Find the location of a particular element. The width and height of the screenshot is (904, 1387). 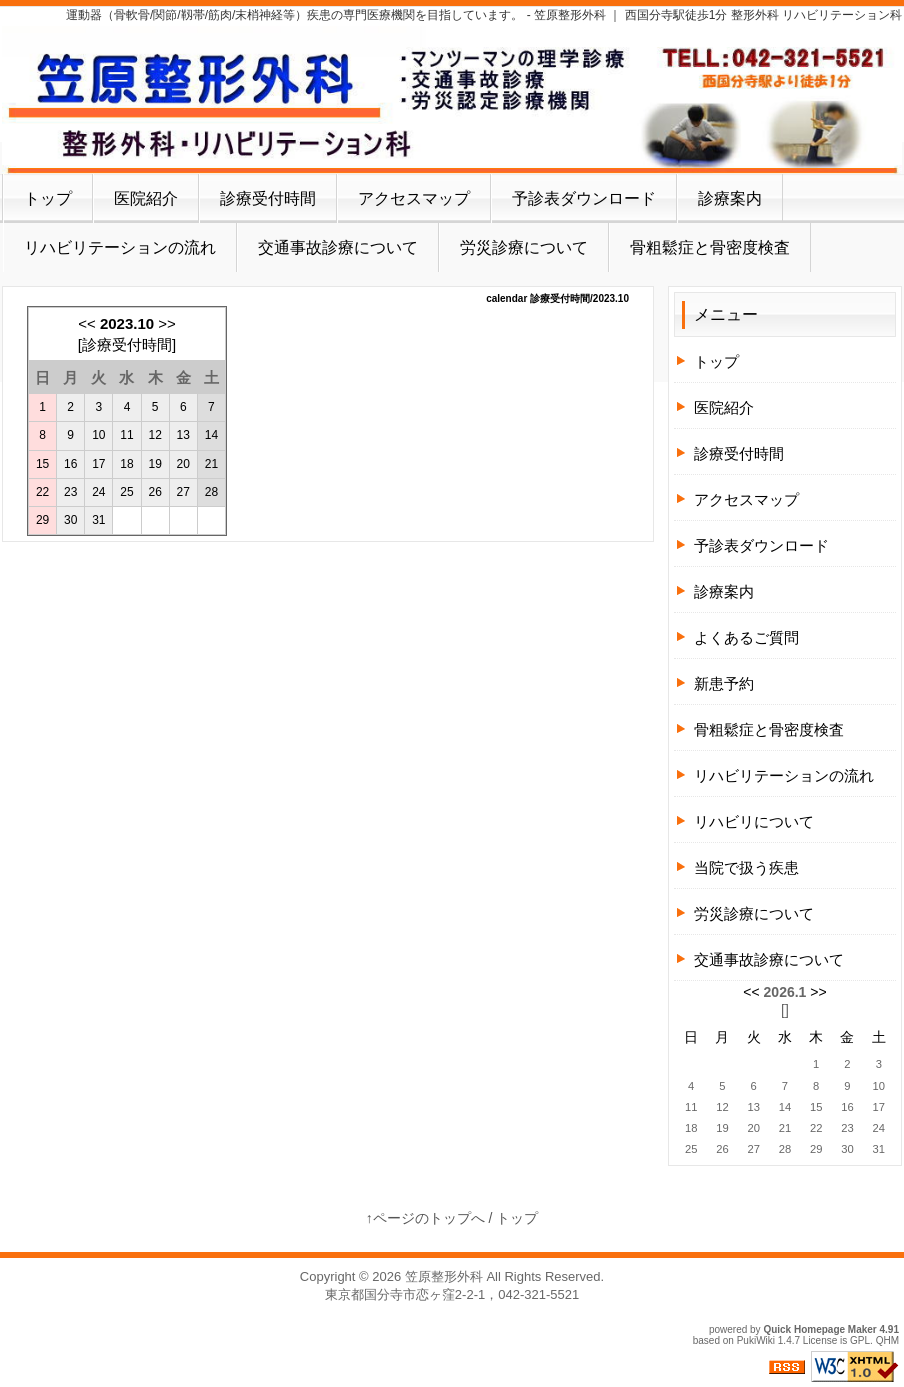

<< is located at coordinates (87, 323).